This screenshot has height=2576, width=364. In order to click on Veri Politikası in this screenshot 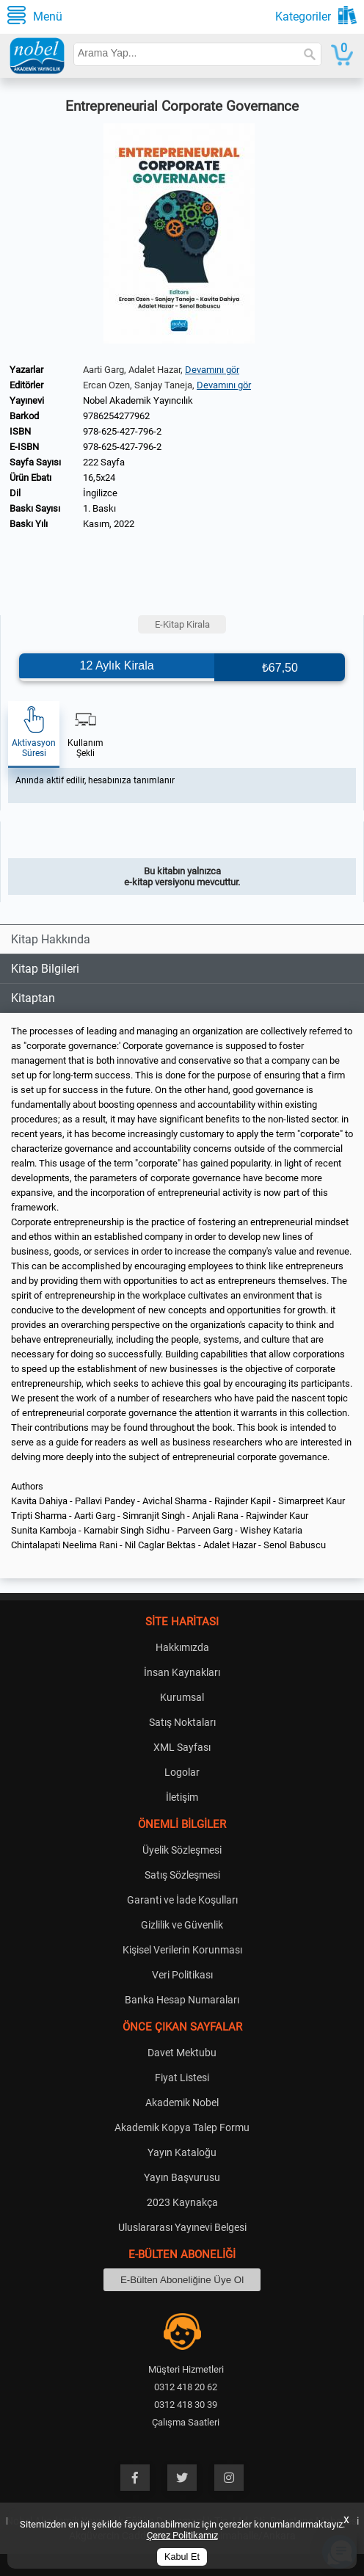, I will do `click(182, 1975)`.